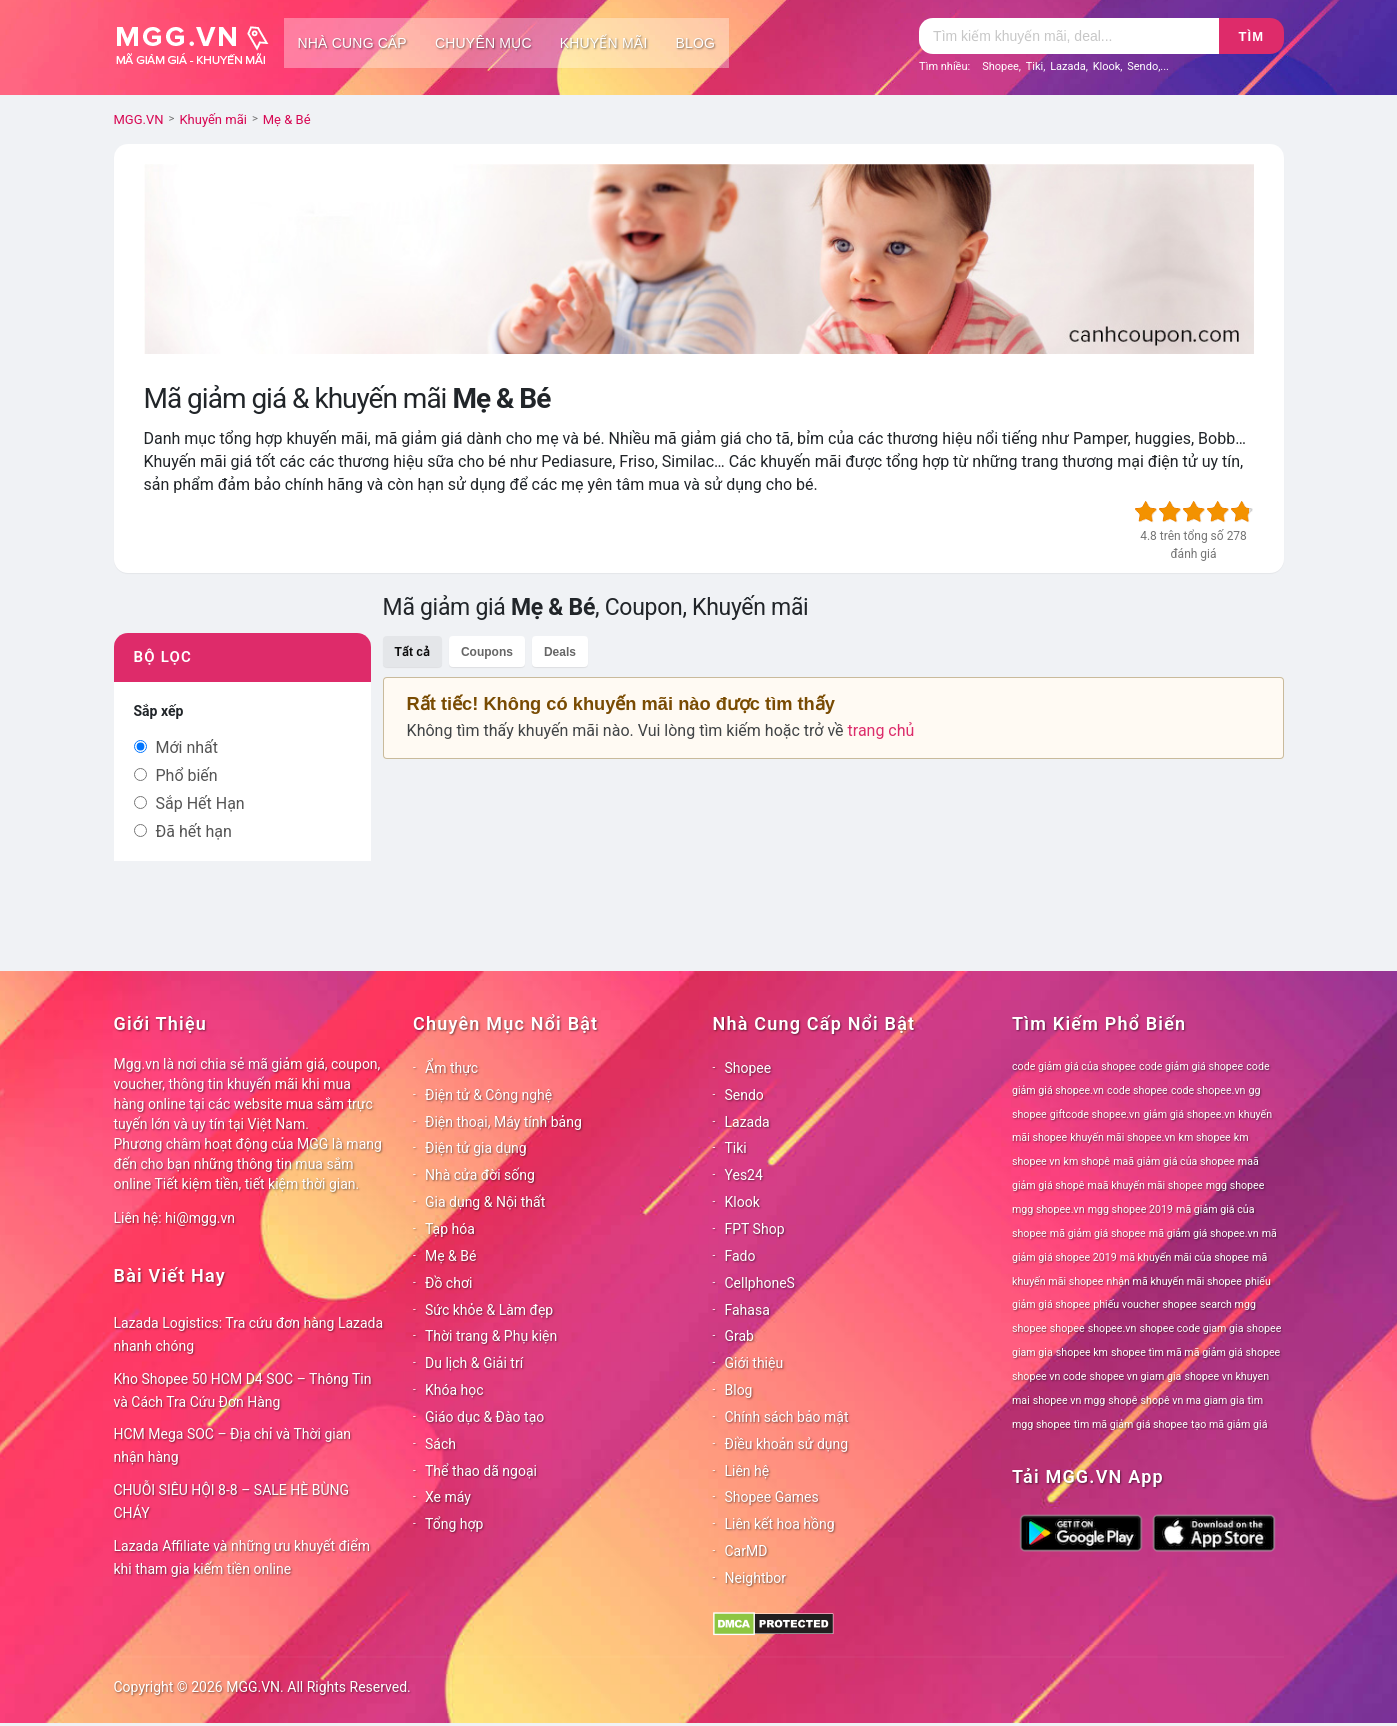 This screenshot has width=1397, height=1726. Describe the element at coordinates (1048, 1209) in the screenshot. I see `mgg shopee.vn [mgg shopee.vn (78 mục)]` at that location.